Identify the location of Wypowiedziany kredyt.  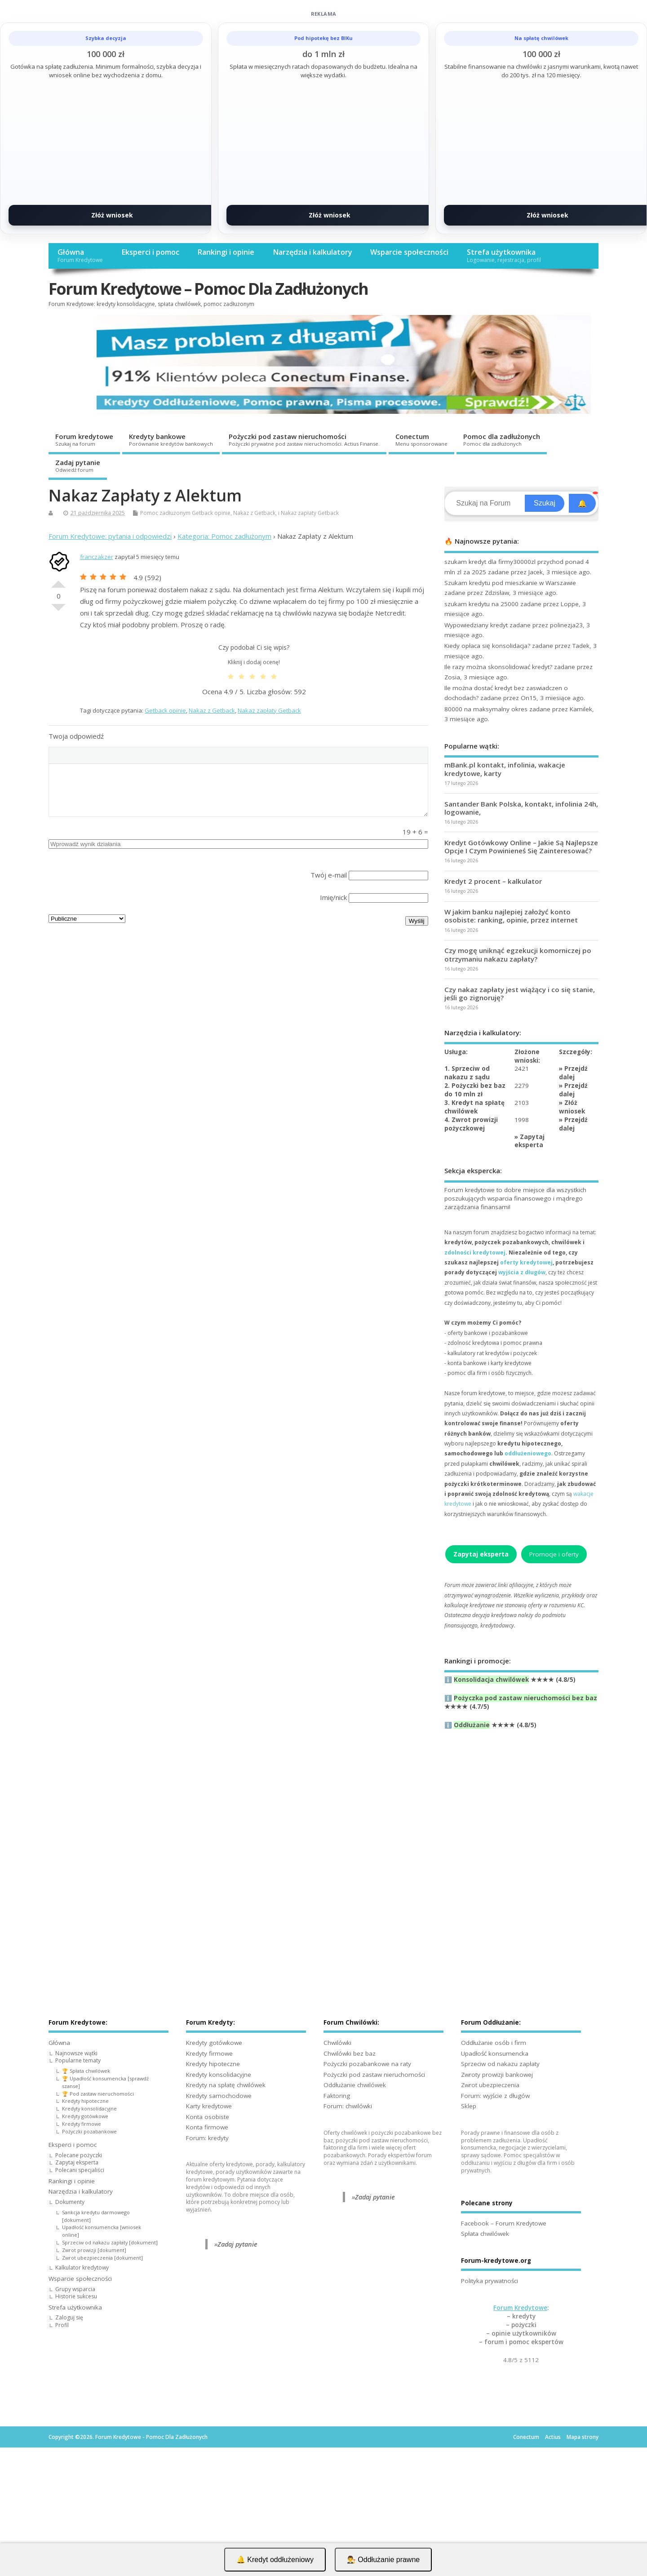
(476, 625).